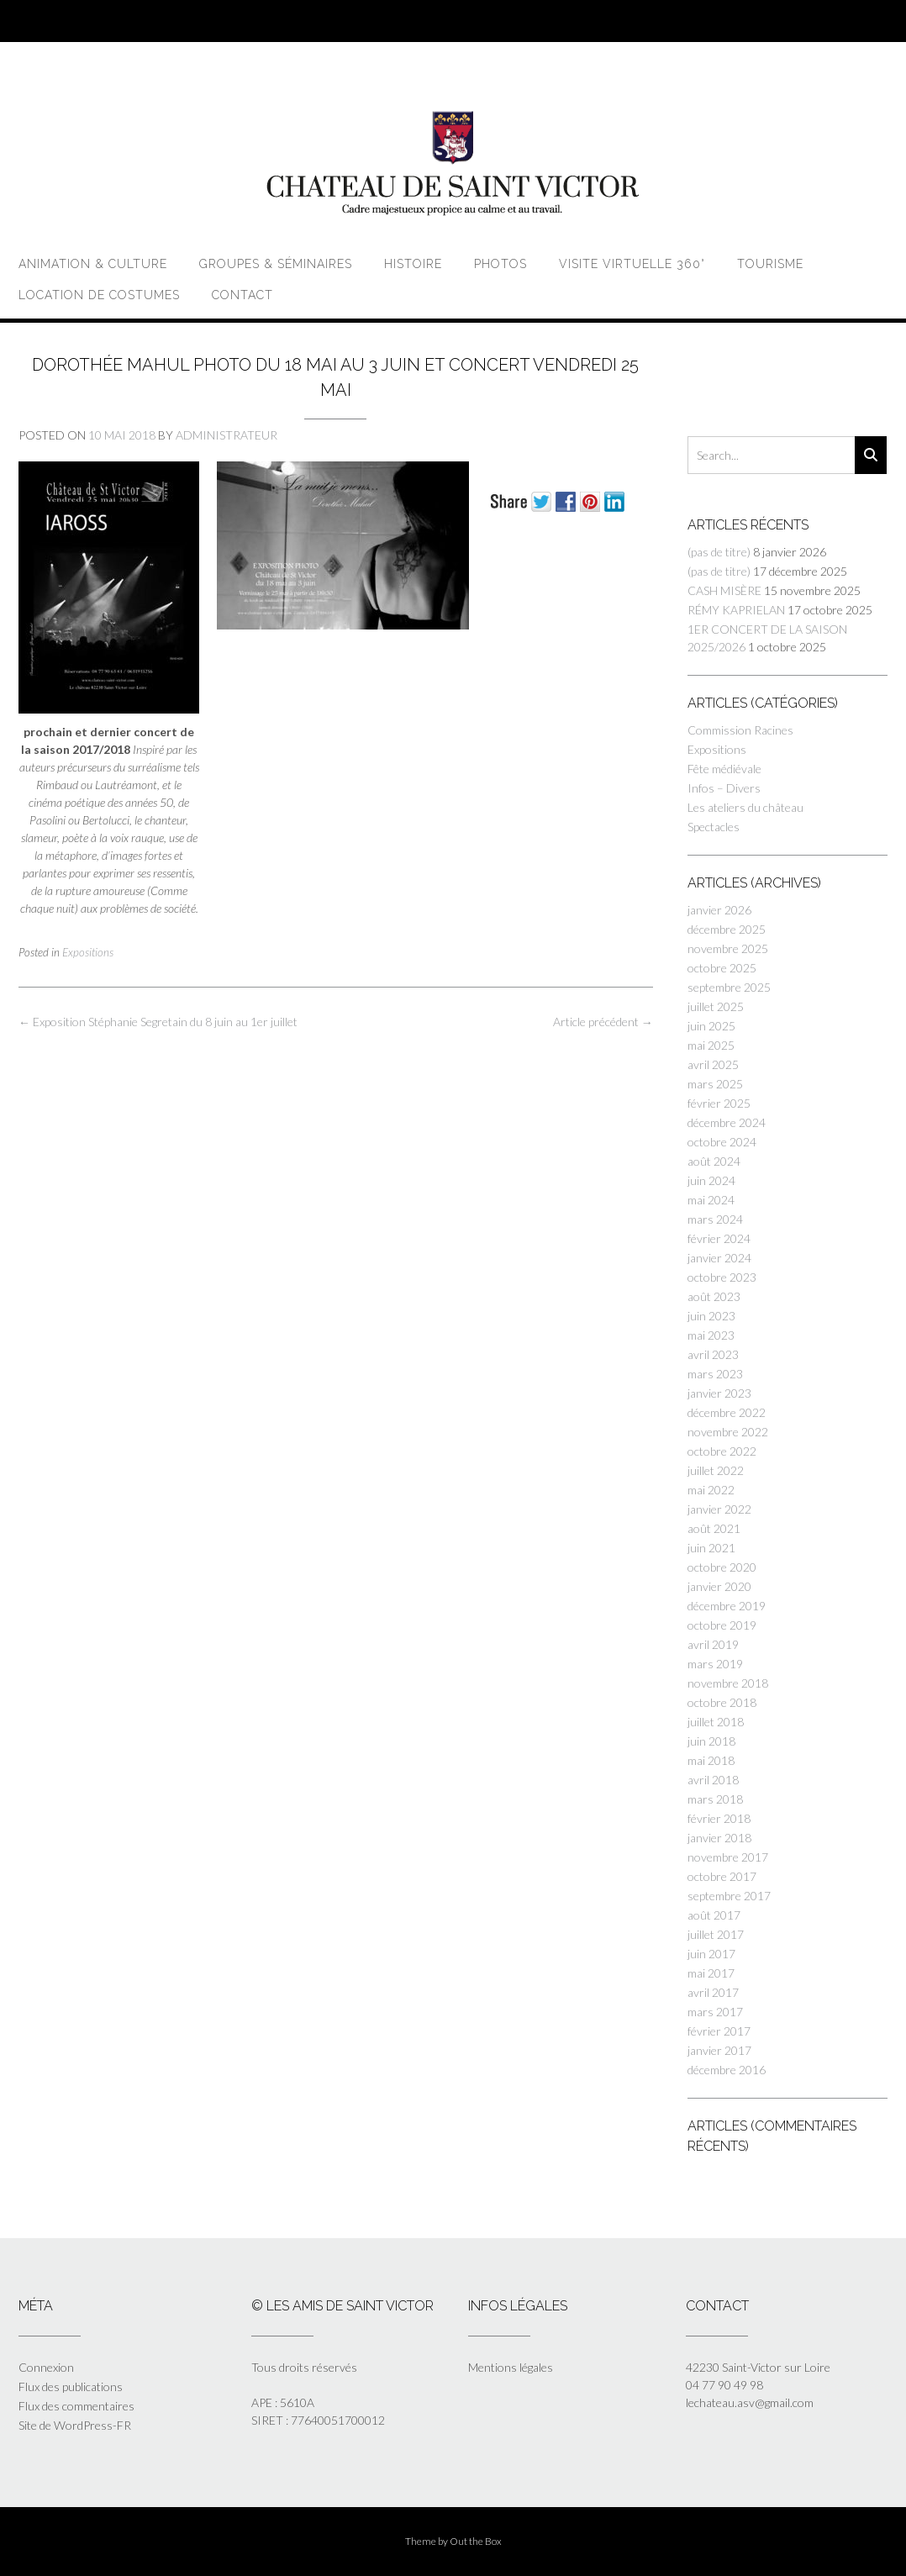 Image resolution: width=906 pixels, height=2576 pixels. I want to click on Expositions, so click(87, 952).